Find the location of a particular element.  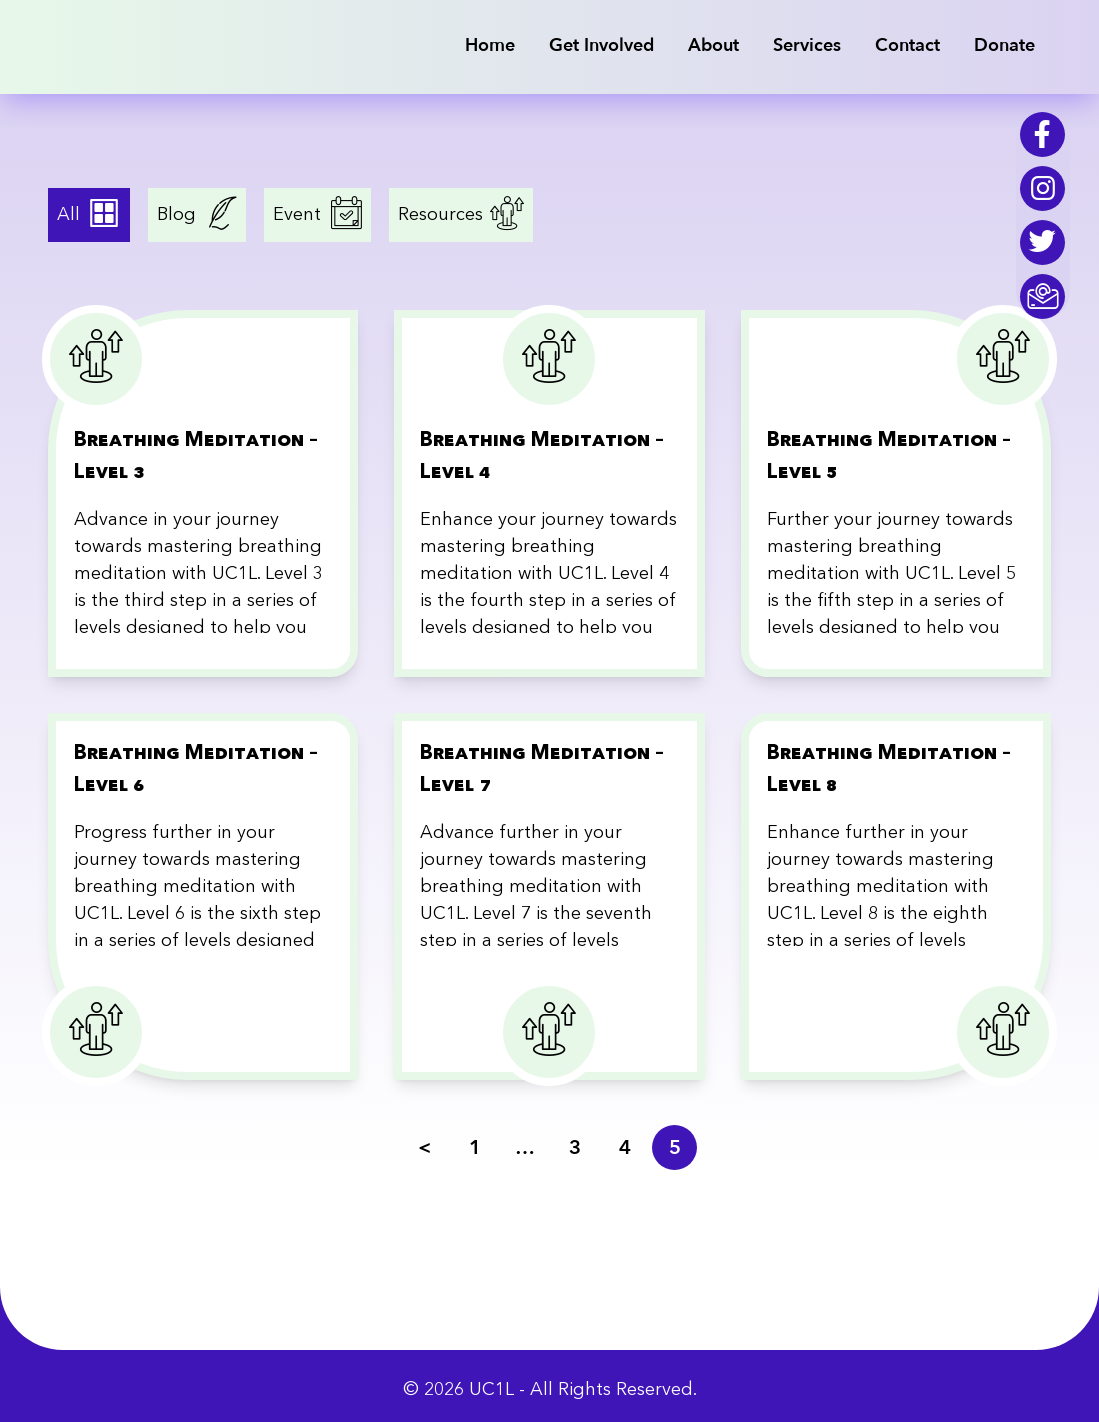

[Breathing Meditation – Level 3] is located at coordinates (203, 493).